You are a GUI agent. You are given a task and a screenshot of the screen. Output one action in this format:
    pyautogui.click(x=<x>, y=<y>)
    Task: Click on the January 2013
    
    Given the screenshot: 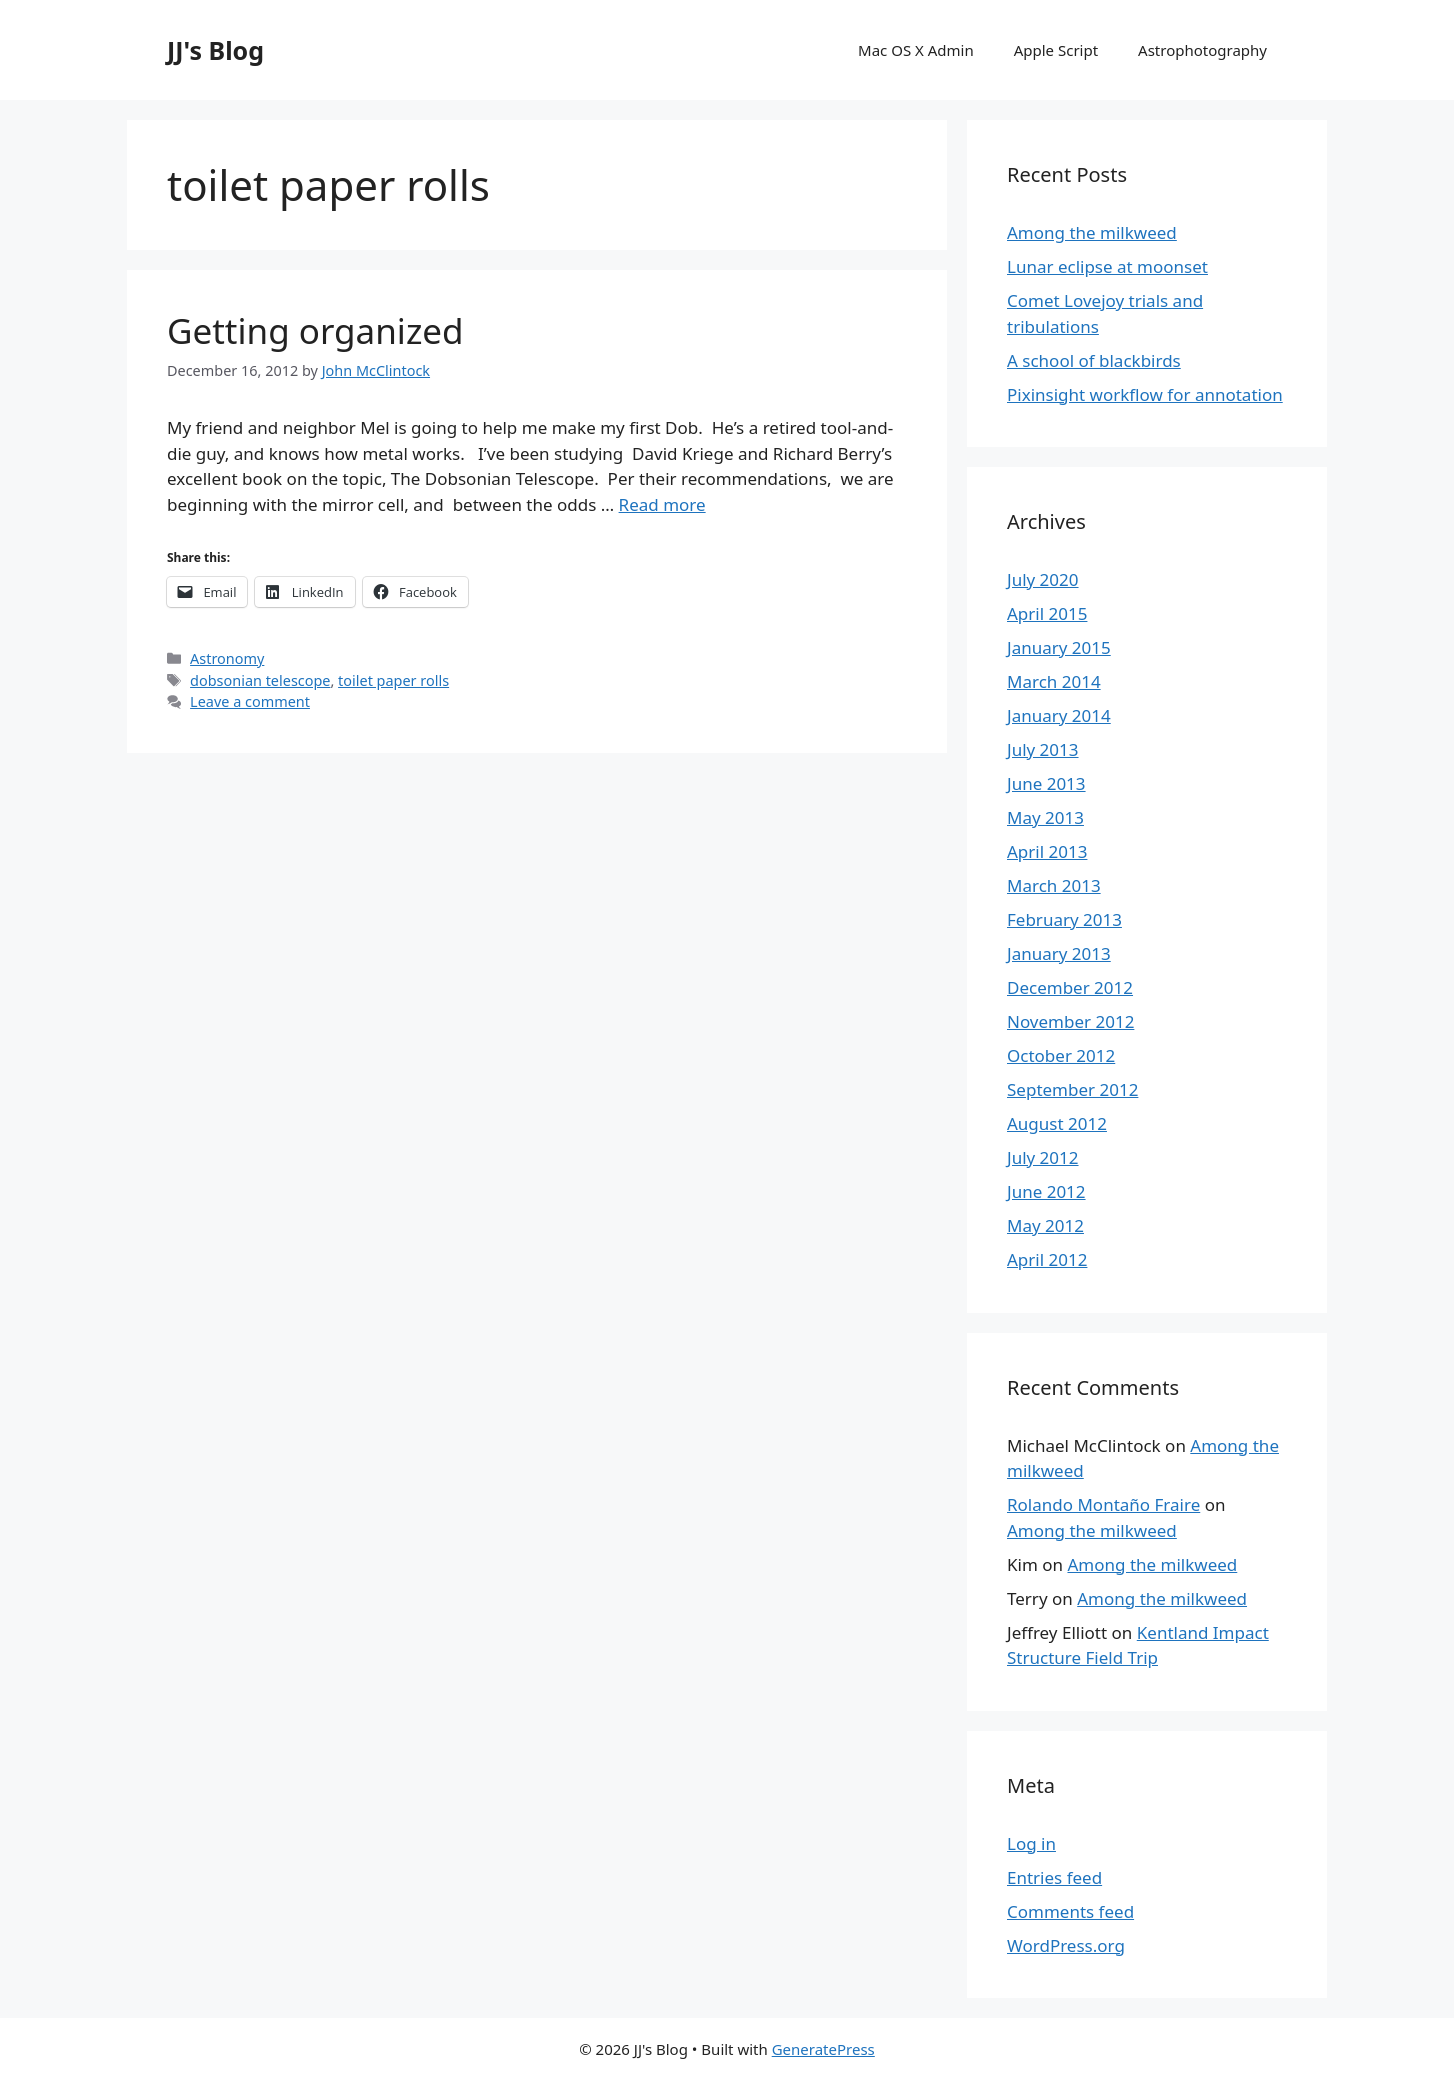 What is the action you would take?
    pyautogui.click(x=1059, y=953)
    